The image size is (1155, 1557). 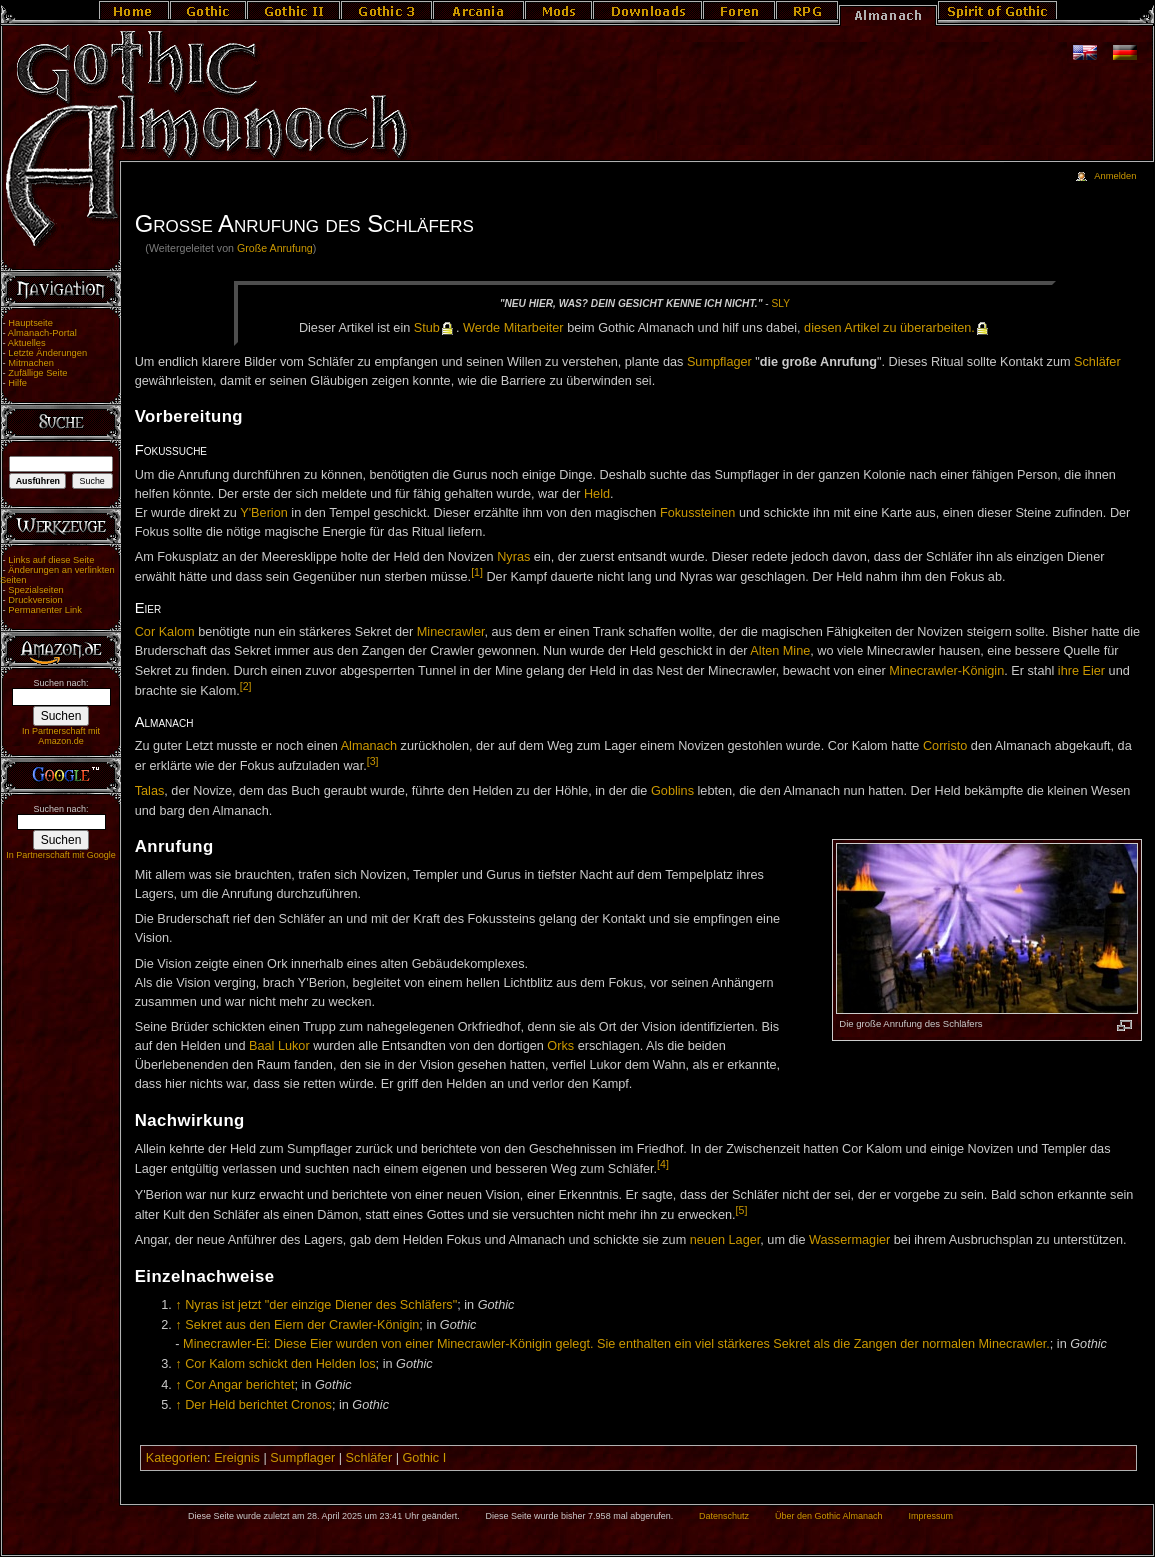 What do you see at coordinates (889, 328) in the screenshot?
I see `die­sen Ar­ti­kel zu über­ar­bei­ten.` at bounding box center [889, 328].